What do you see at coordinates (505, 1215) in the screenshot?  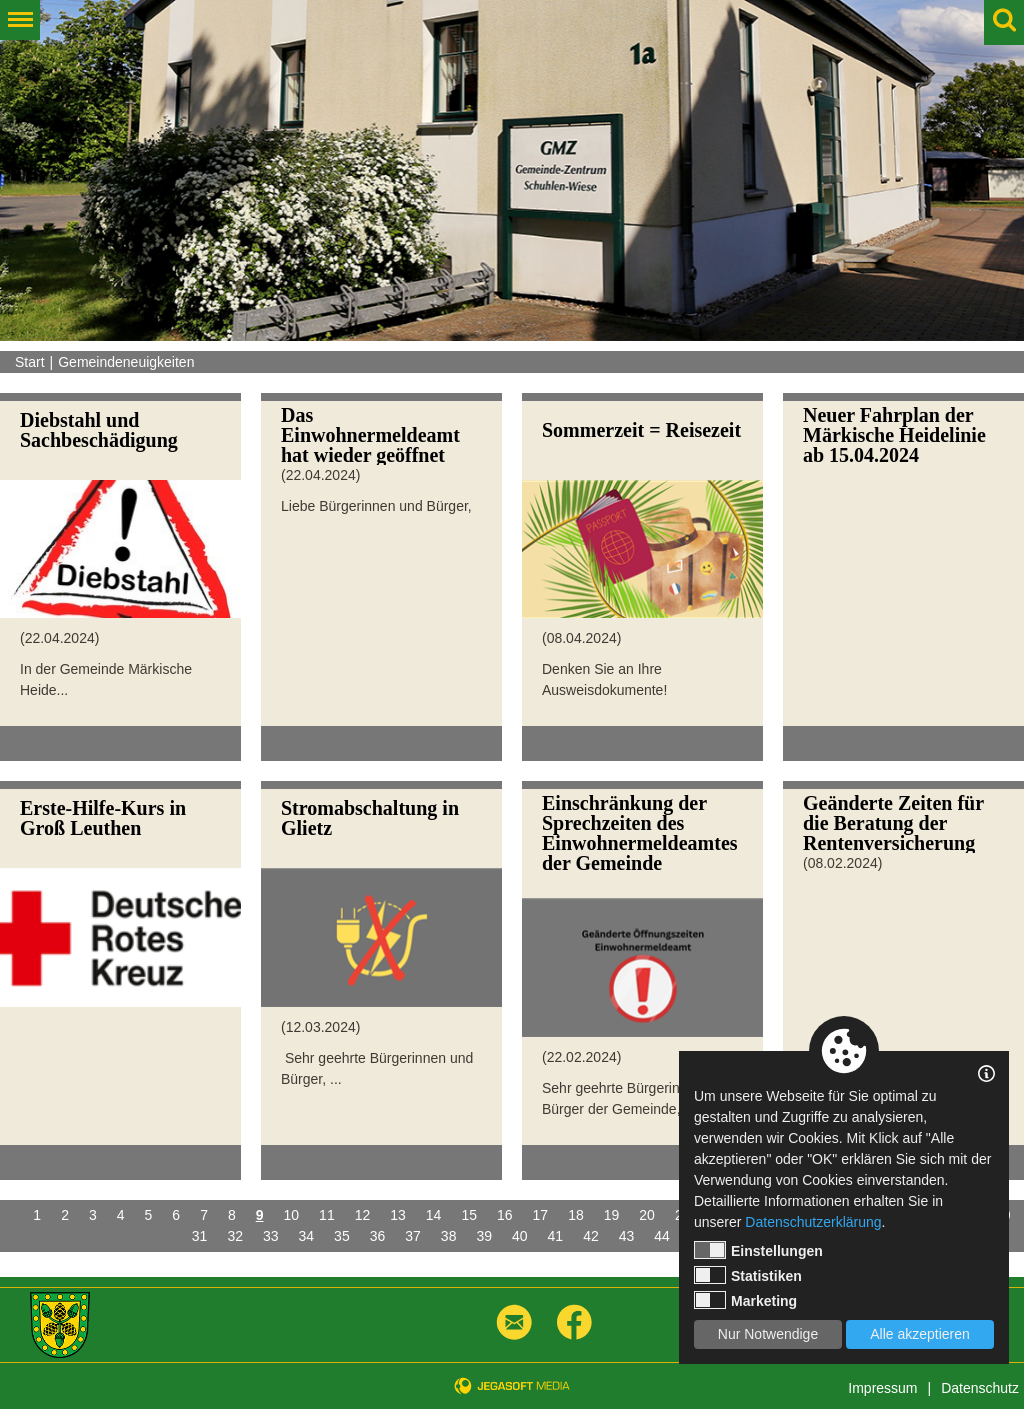 I see `16` at bounding box center [505, 1215].